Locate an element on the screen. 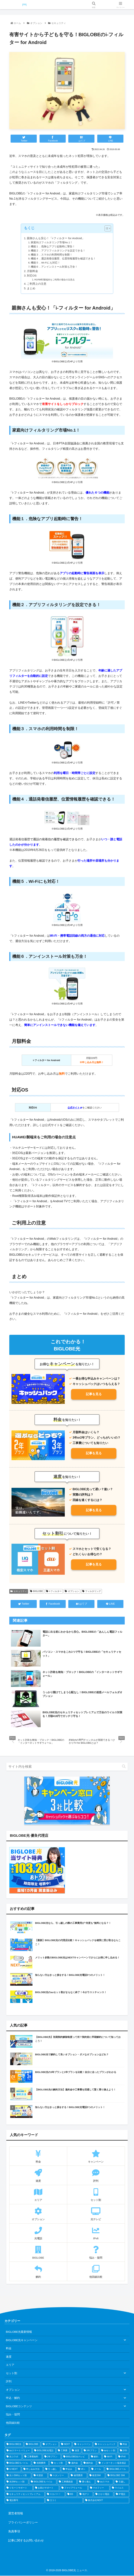 This screenshot has width=134, height=2576. [申し込み方法 (2個の項目)] is located at coordinates (32, 2469).